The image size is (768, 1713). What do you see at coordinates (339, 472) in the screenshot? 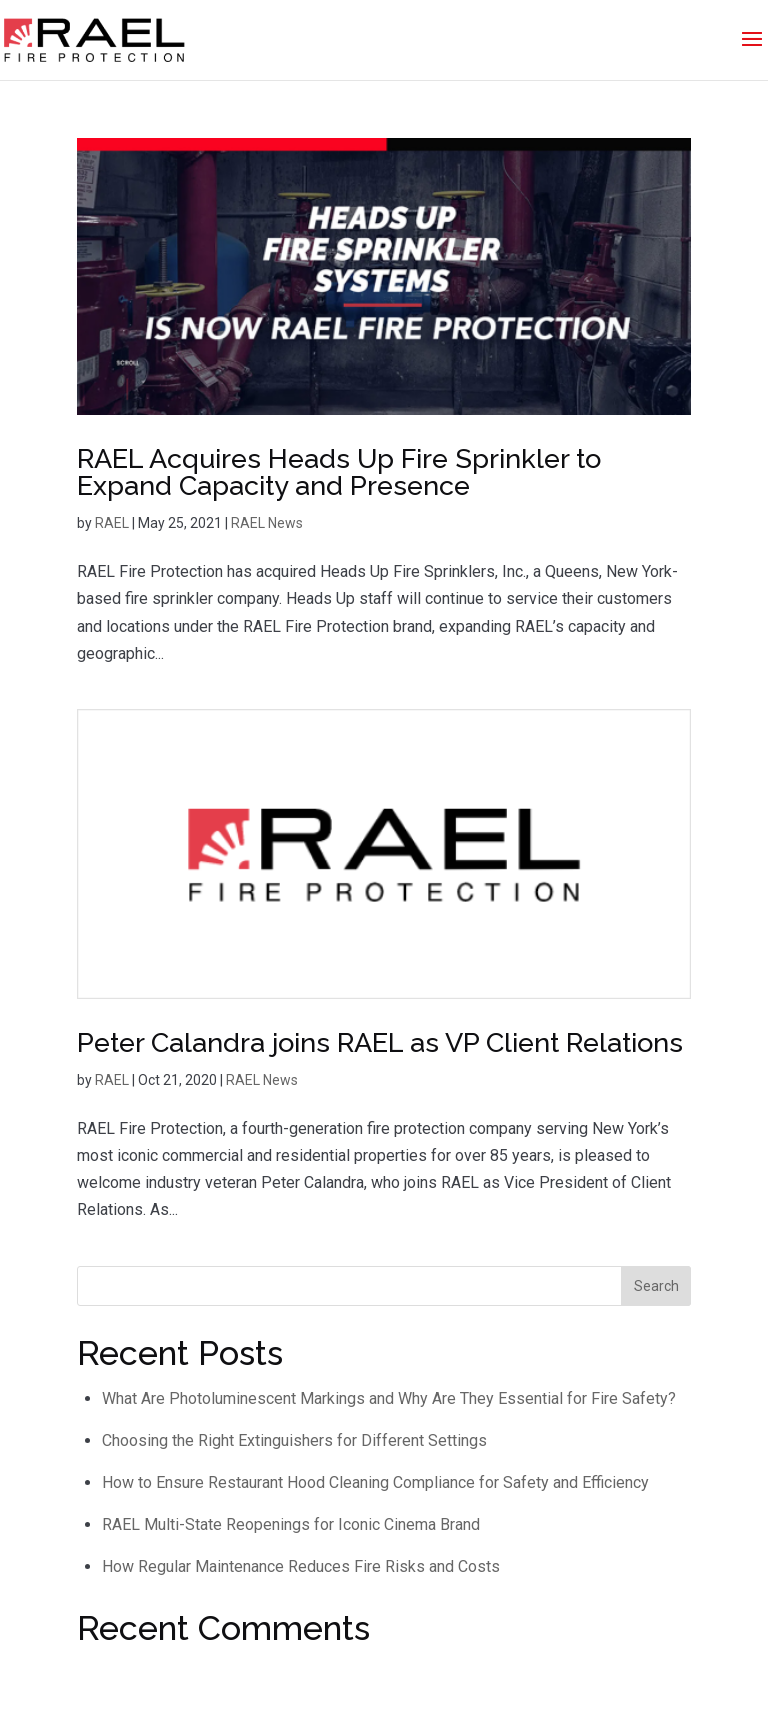
I see `RAEL Acquires Heads Up Fire Sprinkler to Expand Capacity and Presence` at bounding box center [339, 472].